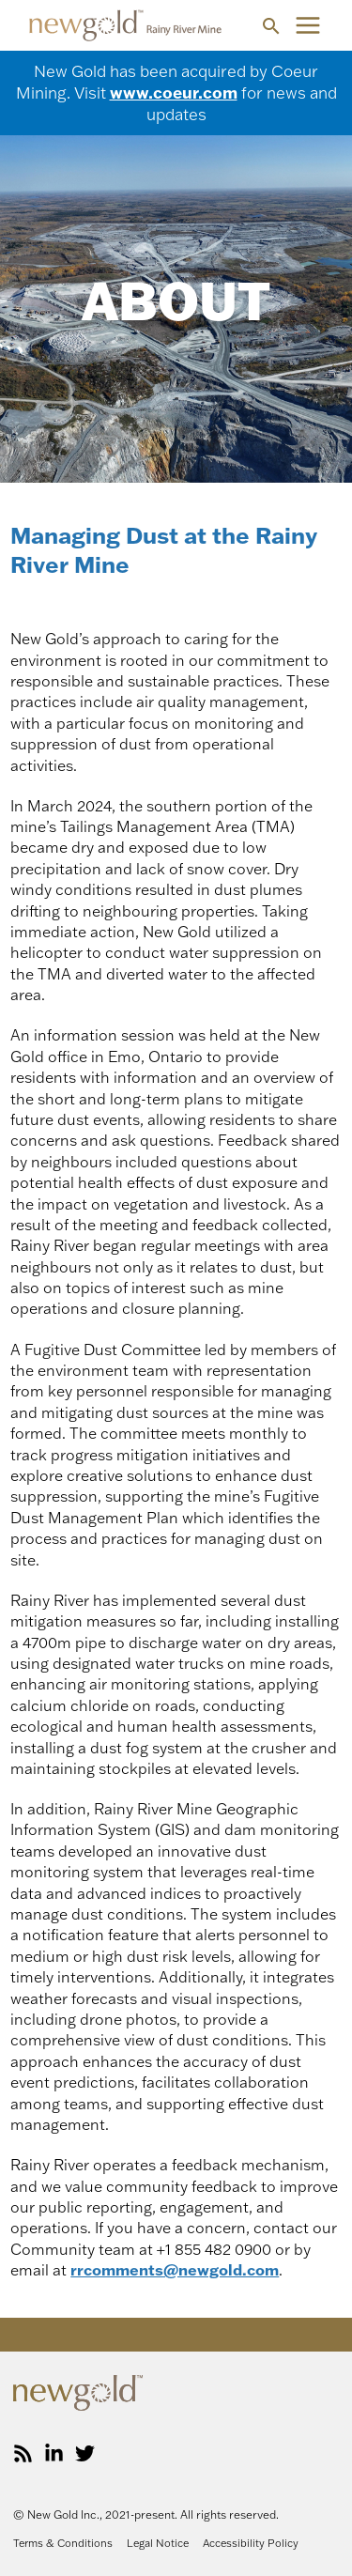 Image resolution: width=352 pixels, height=2576 pixels. I want to click on Accessibility Policy, so click(250, 2543).